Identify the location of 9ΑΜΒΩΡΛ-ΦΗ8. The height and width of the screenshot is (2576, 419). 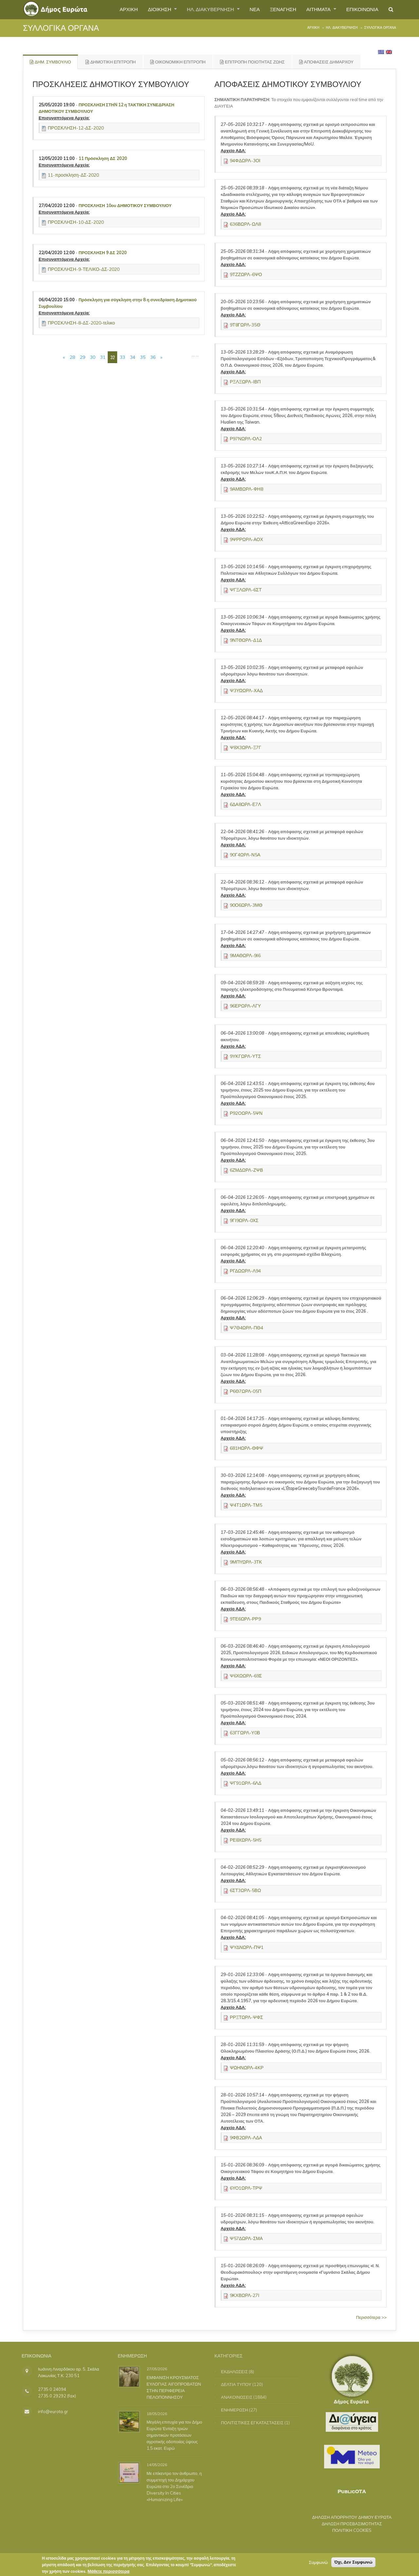
(246, 489).